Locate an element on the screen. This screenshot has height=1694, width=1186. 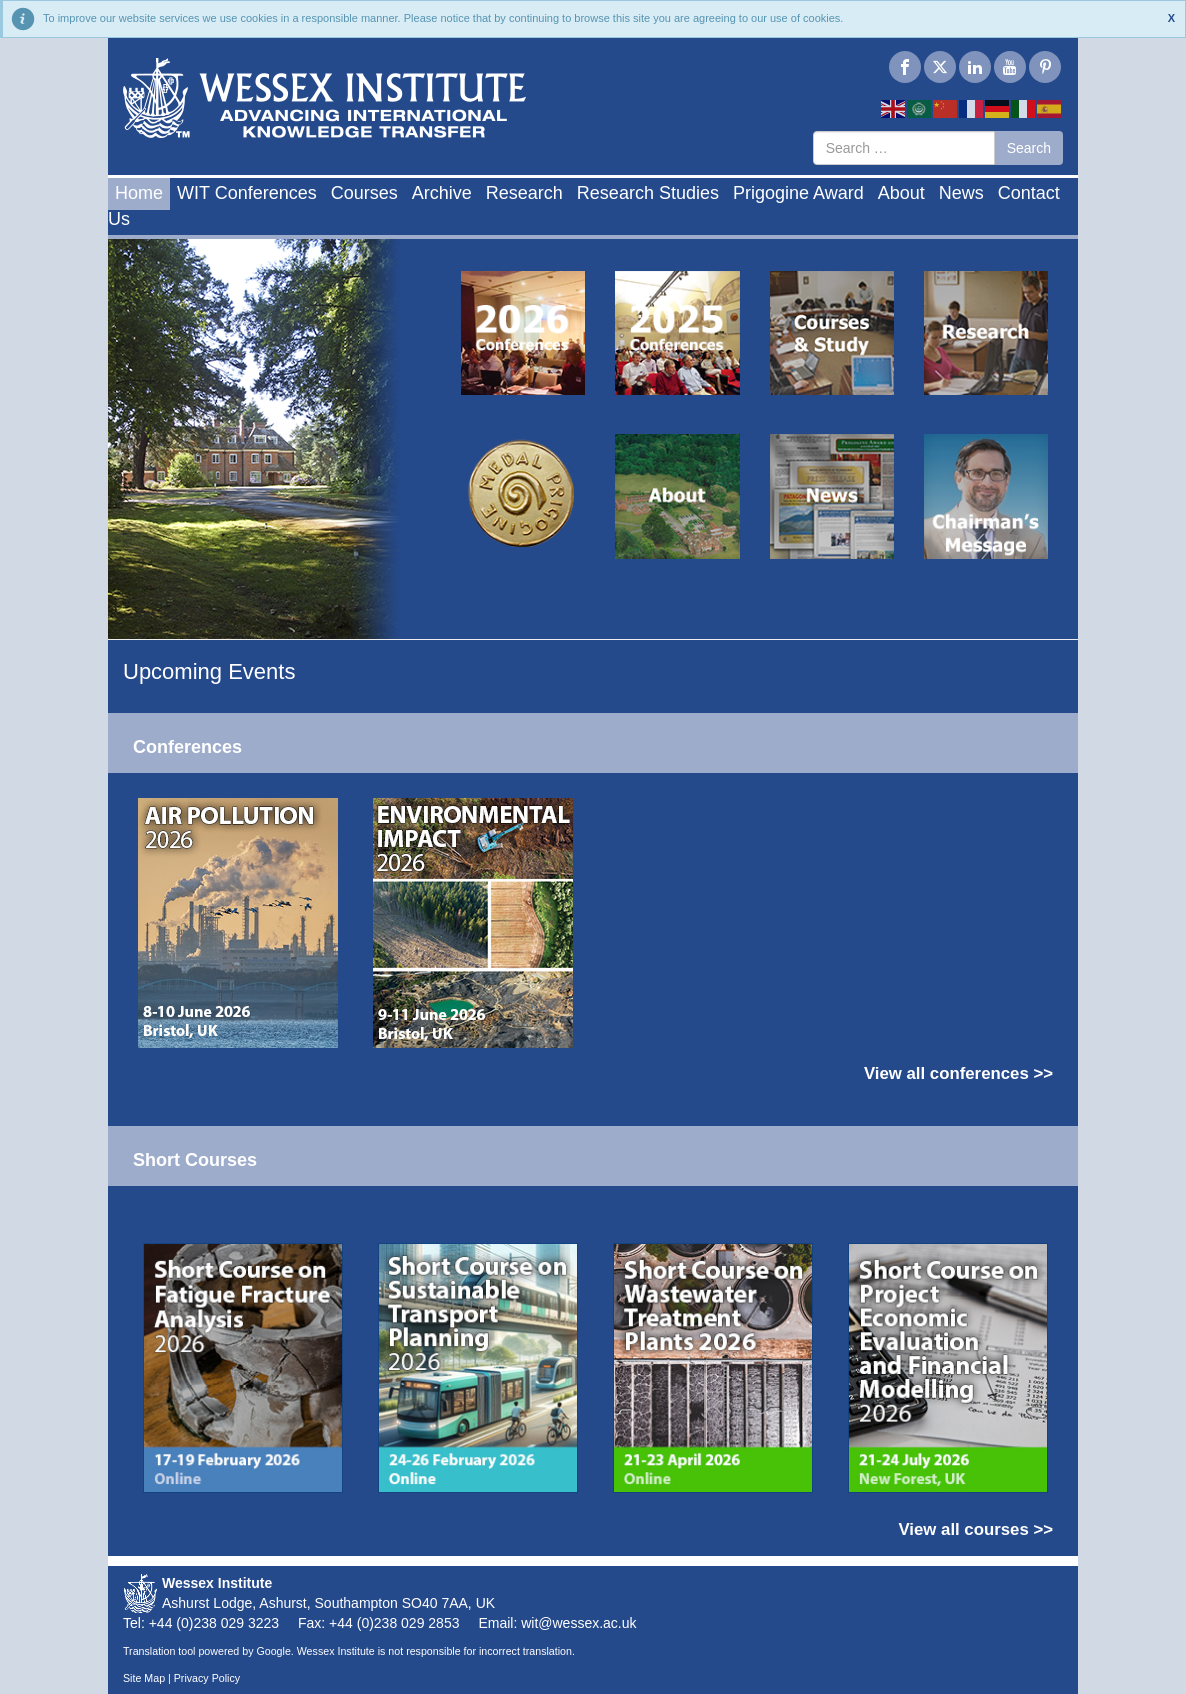
[combobox] is located at coordinates (904, 148).